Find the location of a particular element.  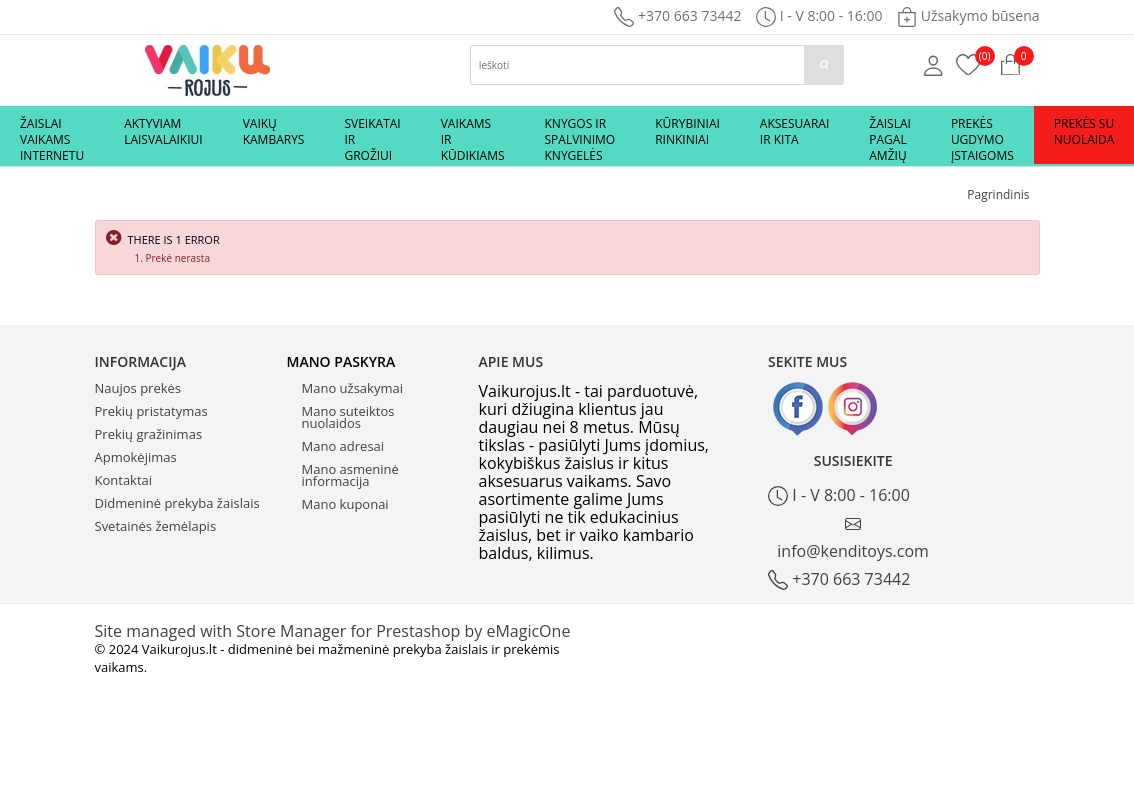

Prekių gražinimas is located at coordinates (149, 434).